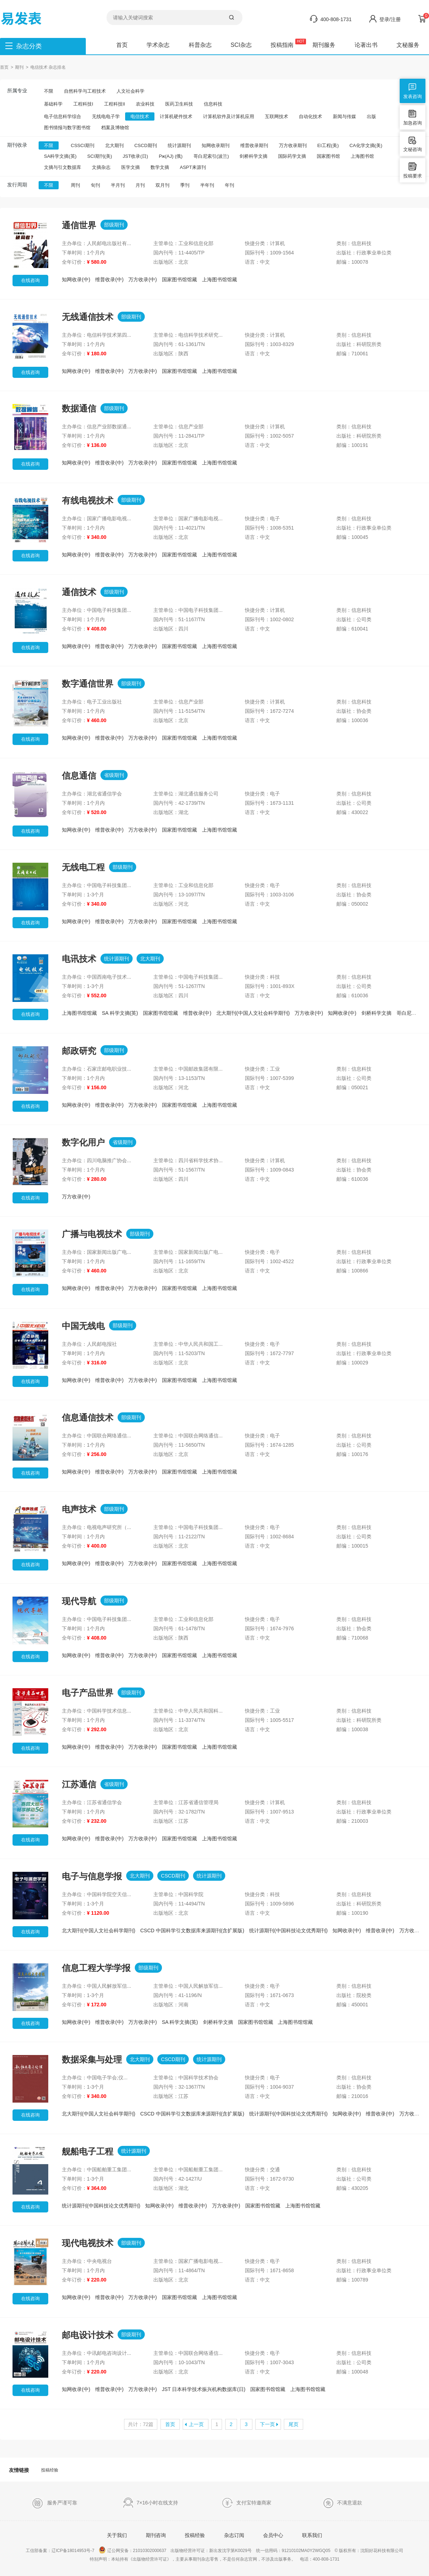  I want to click on 辽ICP备18014953号-7, so click(72, 2550).